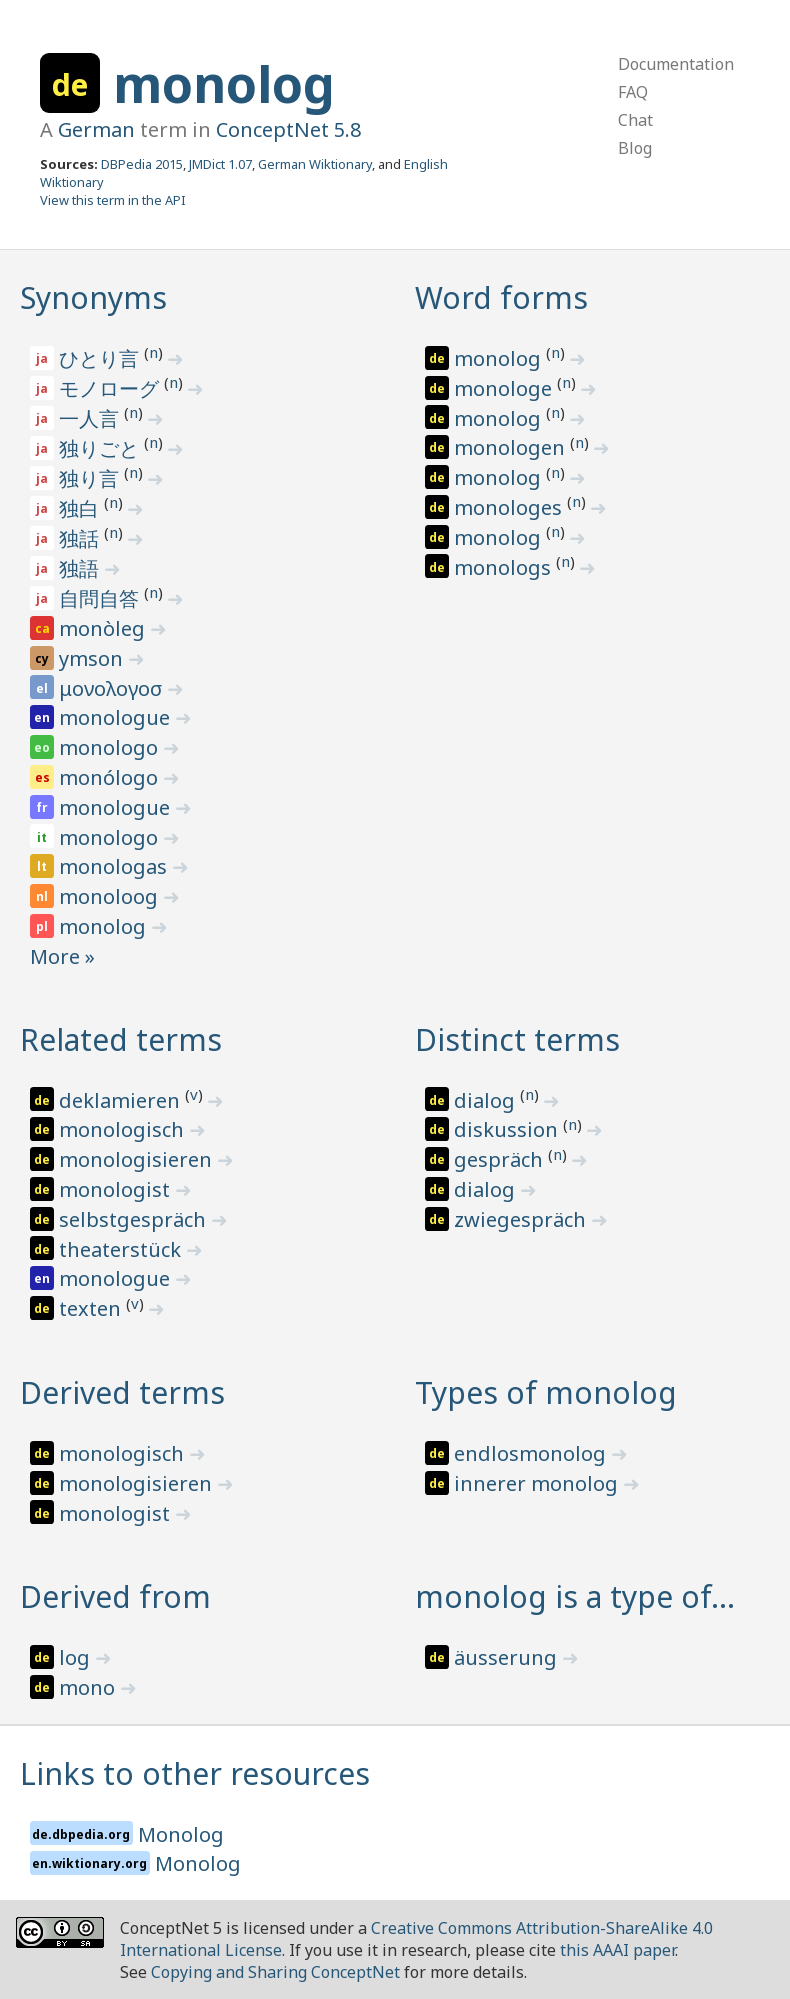 This screenshot has width=790, height=1999. Describe the element at coordinates (115, 1596) in the screenshot. I see `Derived from` at that location.